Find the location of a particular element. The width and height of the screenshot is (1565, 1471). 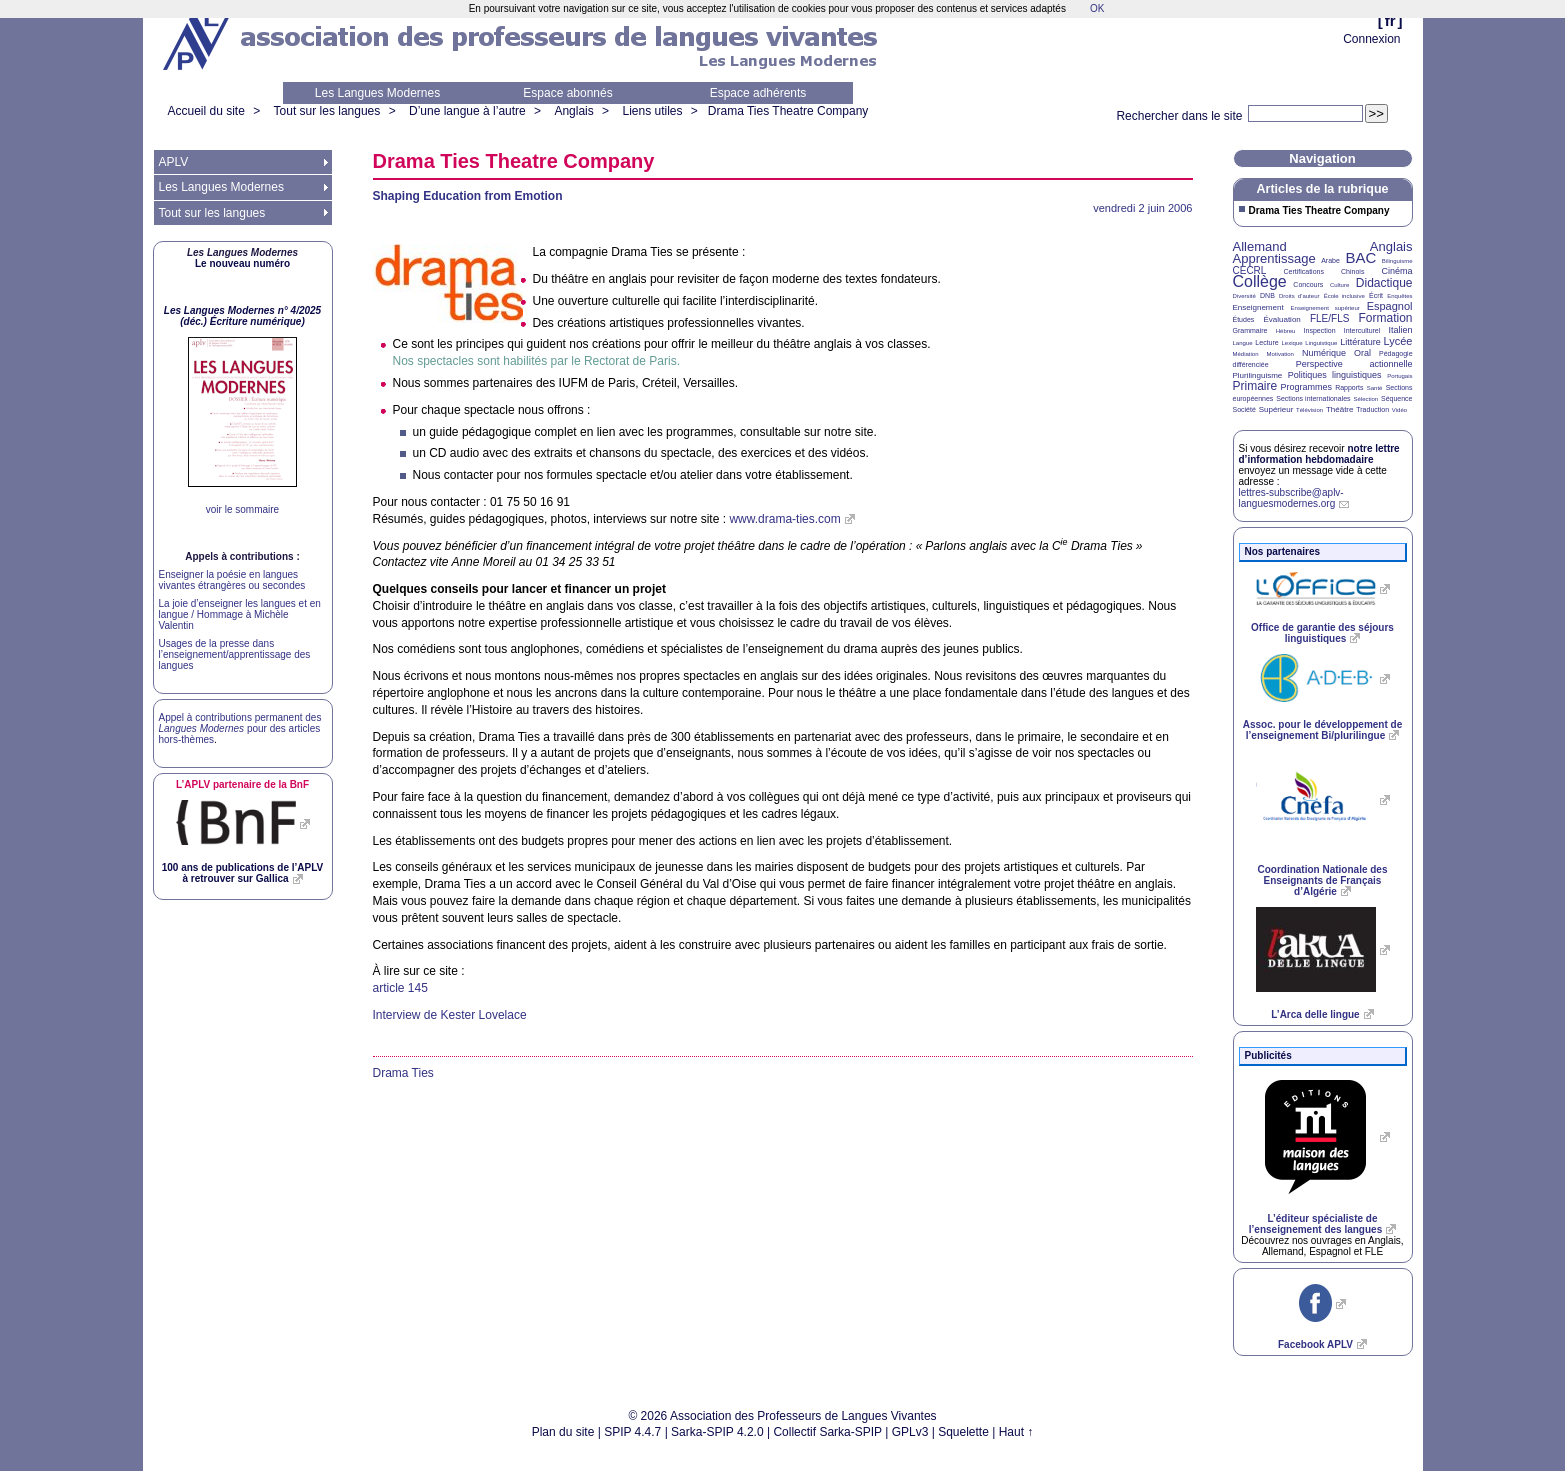

Squelette is located at coordinates (963, 1432).